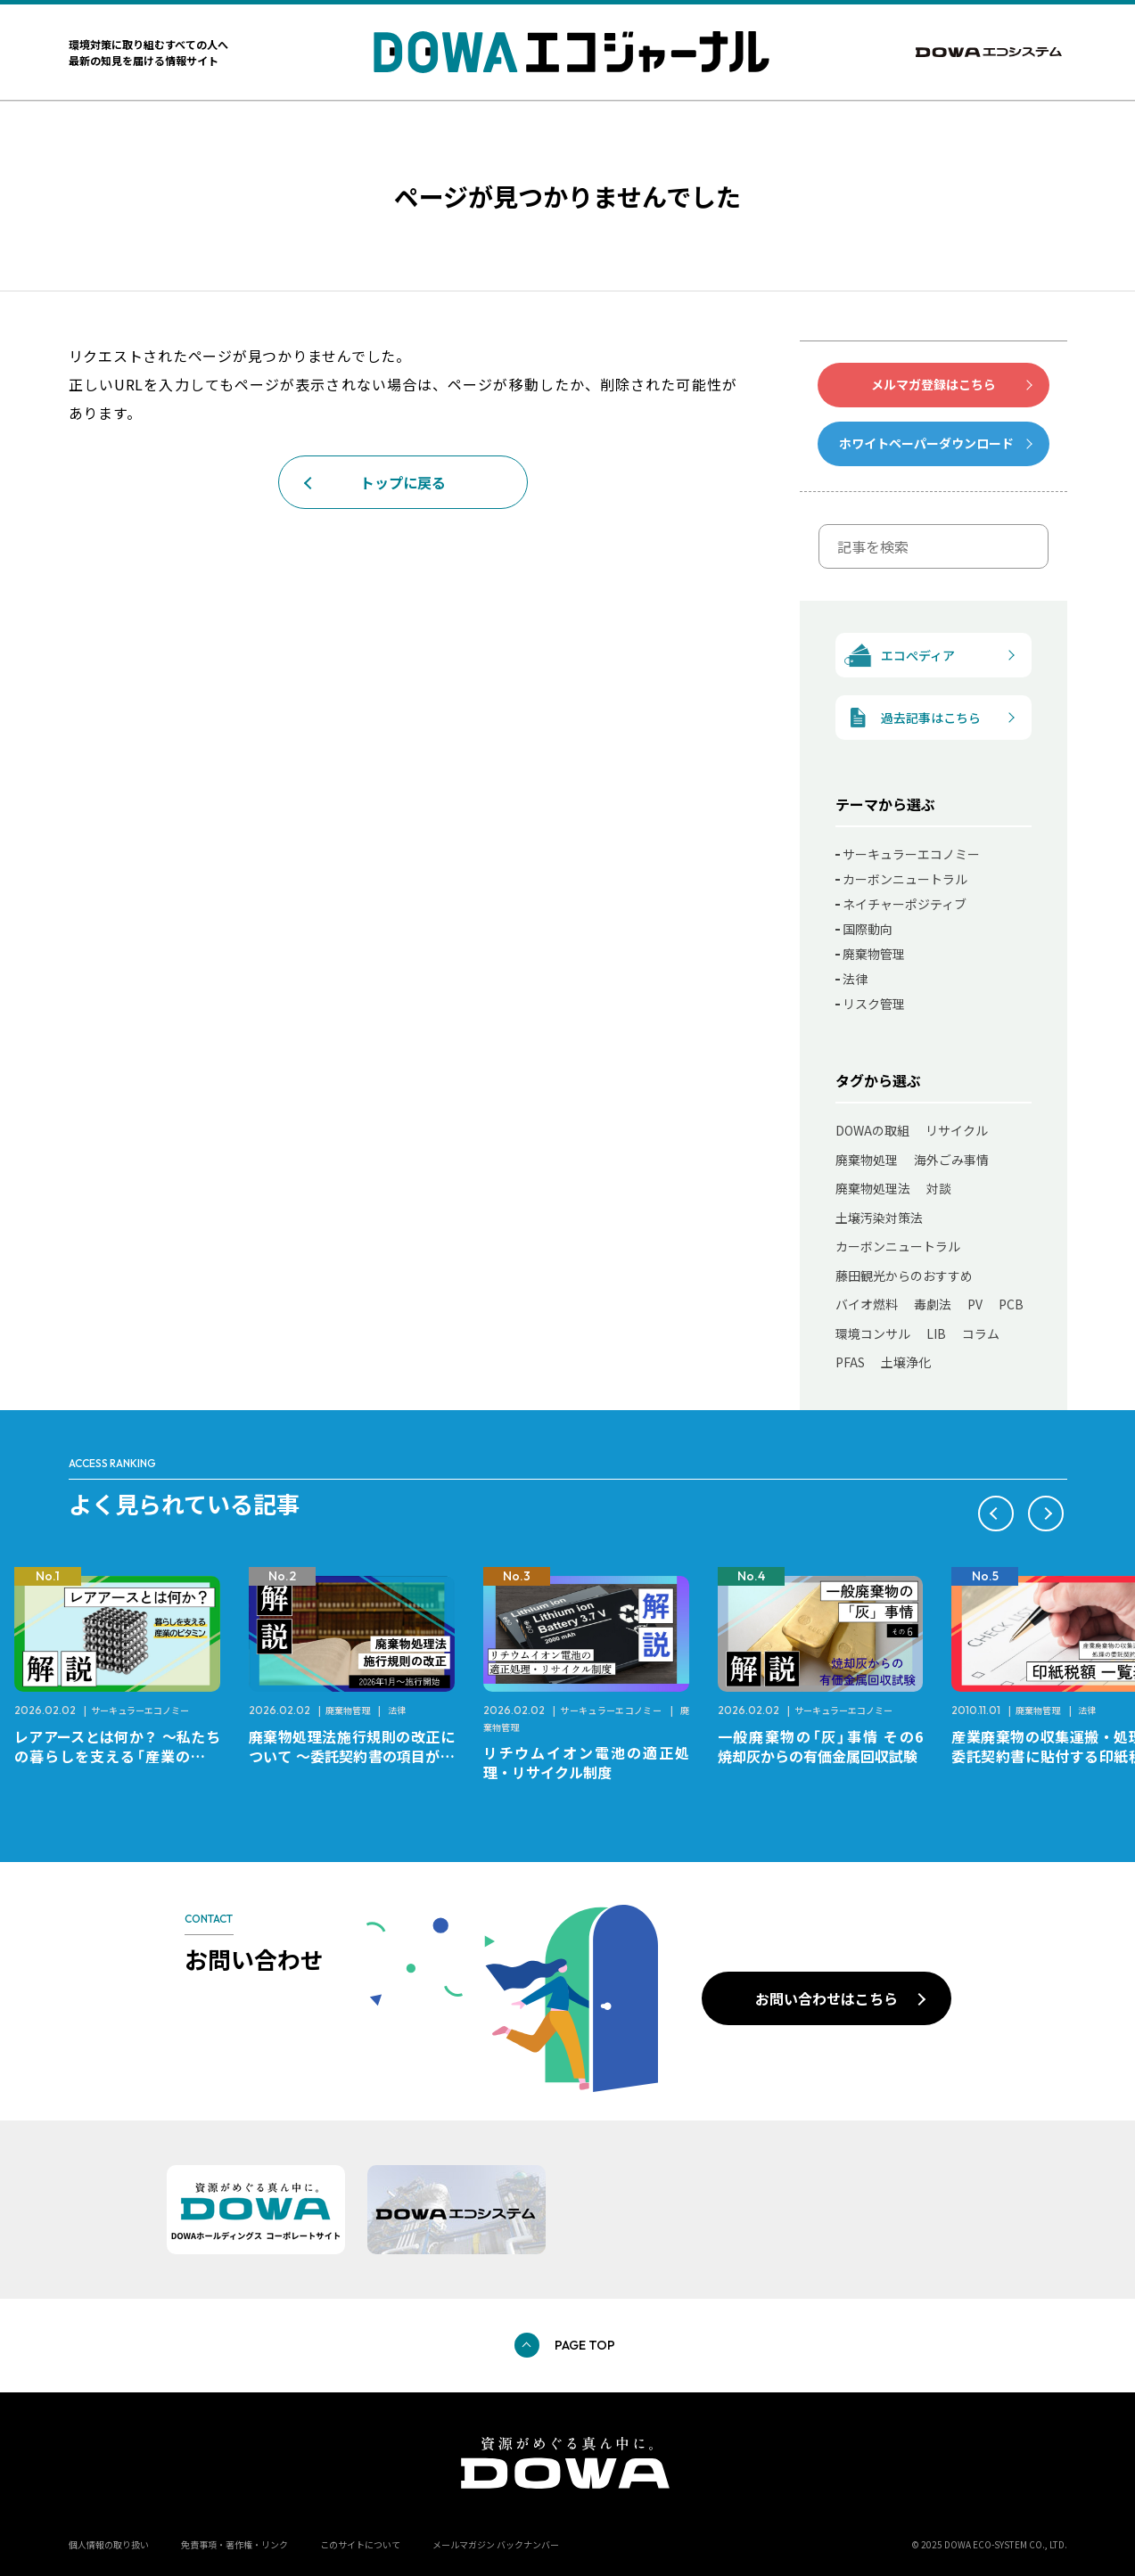  I want to click on サーキュラーエコノミー, so click(911, 854).